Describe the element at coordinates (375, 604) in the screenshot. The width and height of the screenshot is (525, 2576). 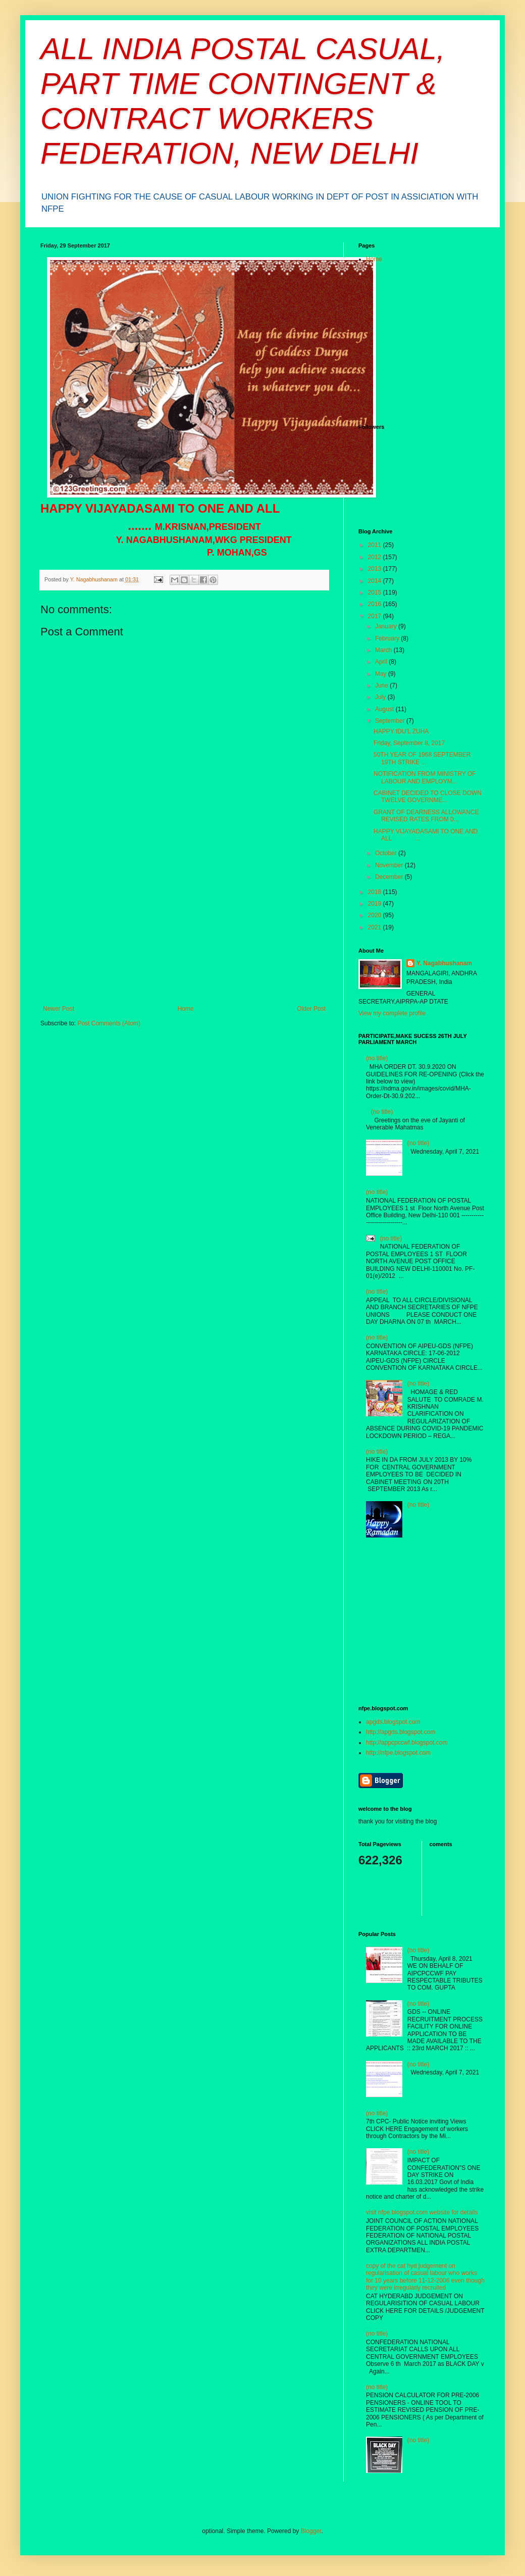
I see `2016` at that location.